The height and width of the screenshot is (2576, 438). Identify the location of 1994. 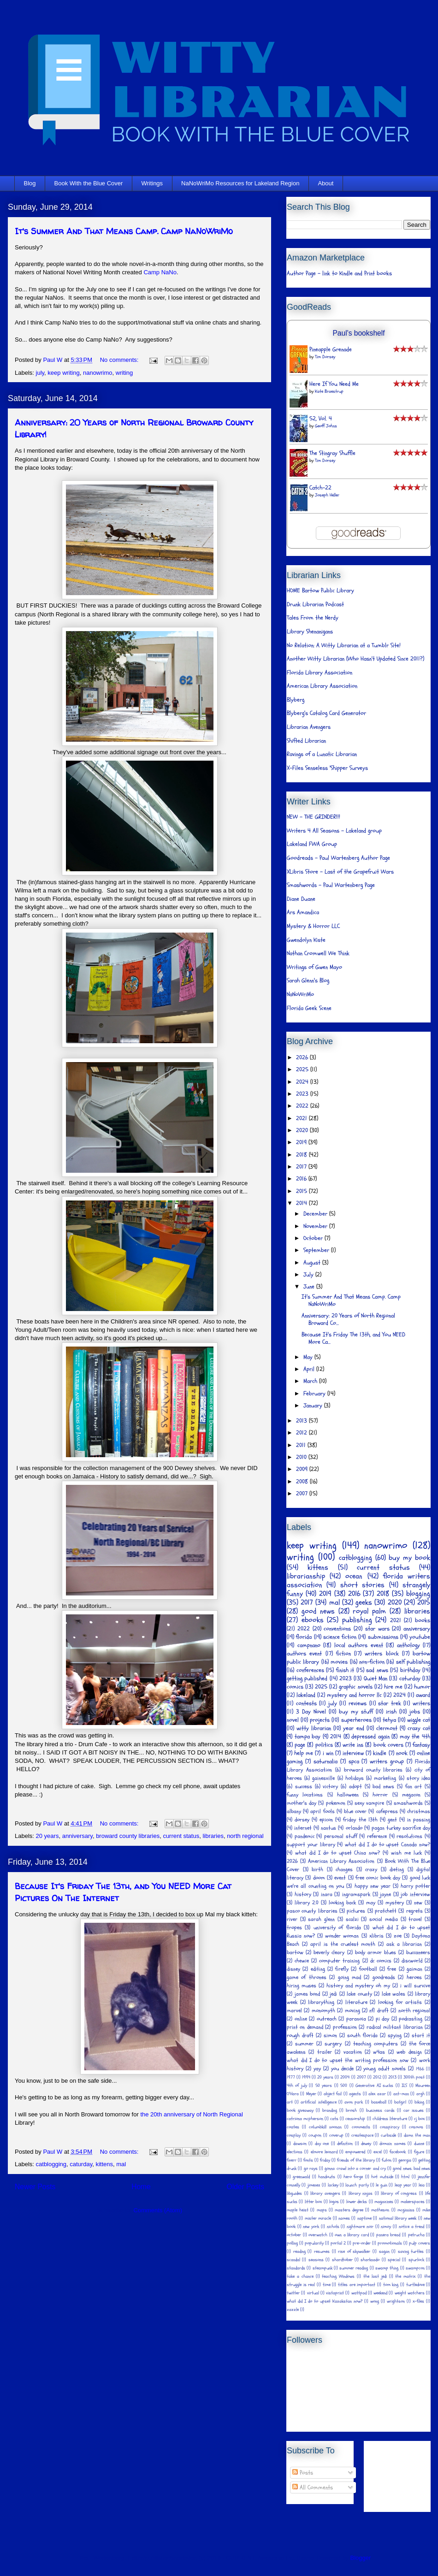
(306, 2077).